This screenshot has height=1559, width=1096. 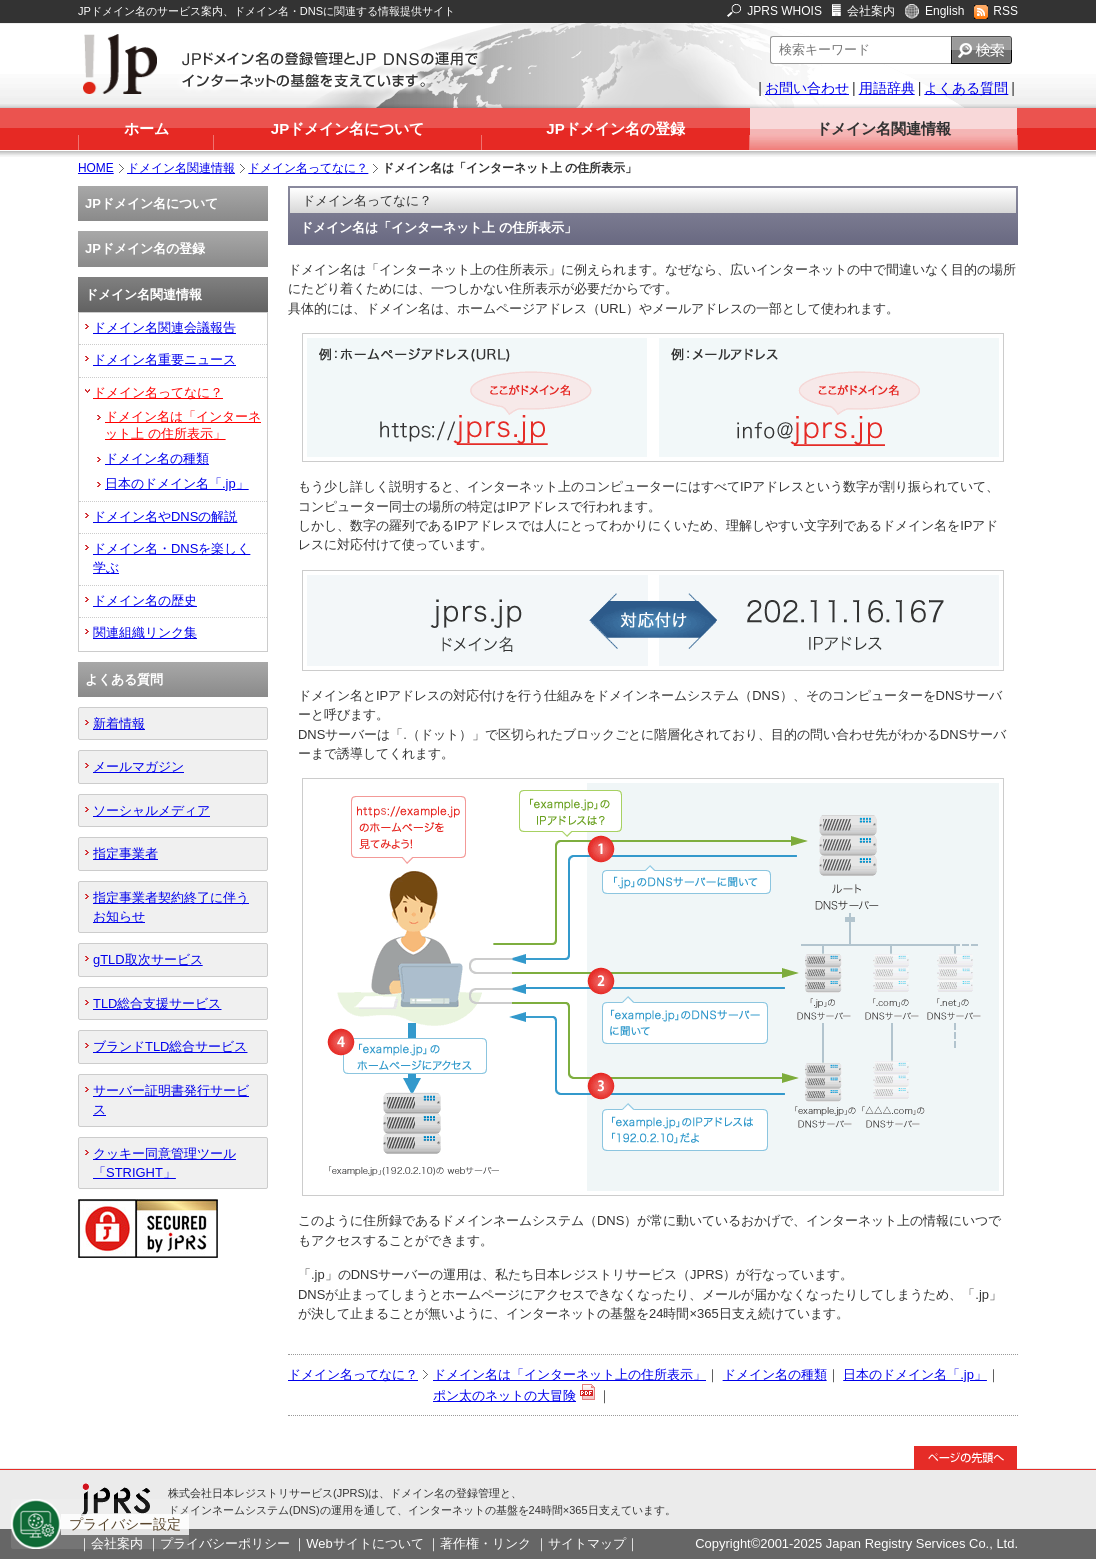 I want to click on ドメイン名の歴史, so click(x=145, y=600).